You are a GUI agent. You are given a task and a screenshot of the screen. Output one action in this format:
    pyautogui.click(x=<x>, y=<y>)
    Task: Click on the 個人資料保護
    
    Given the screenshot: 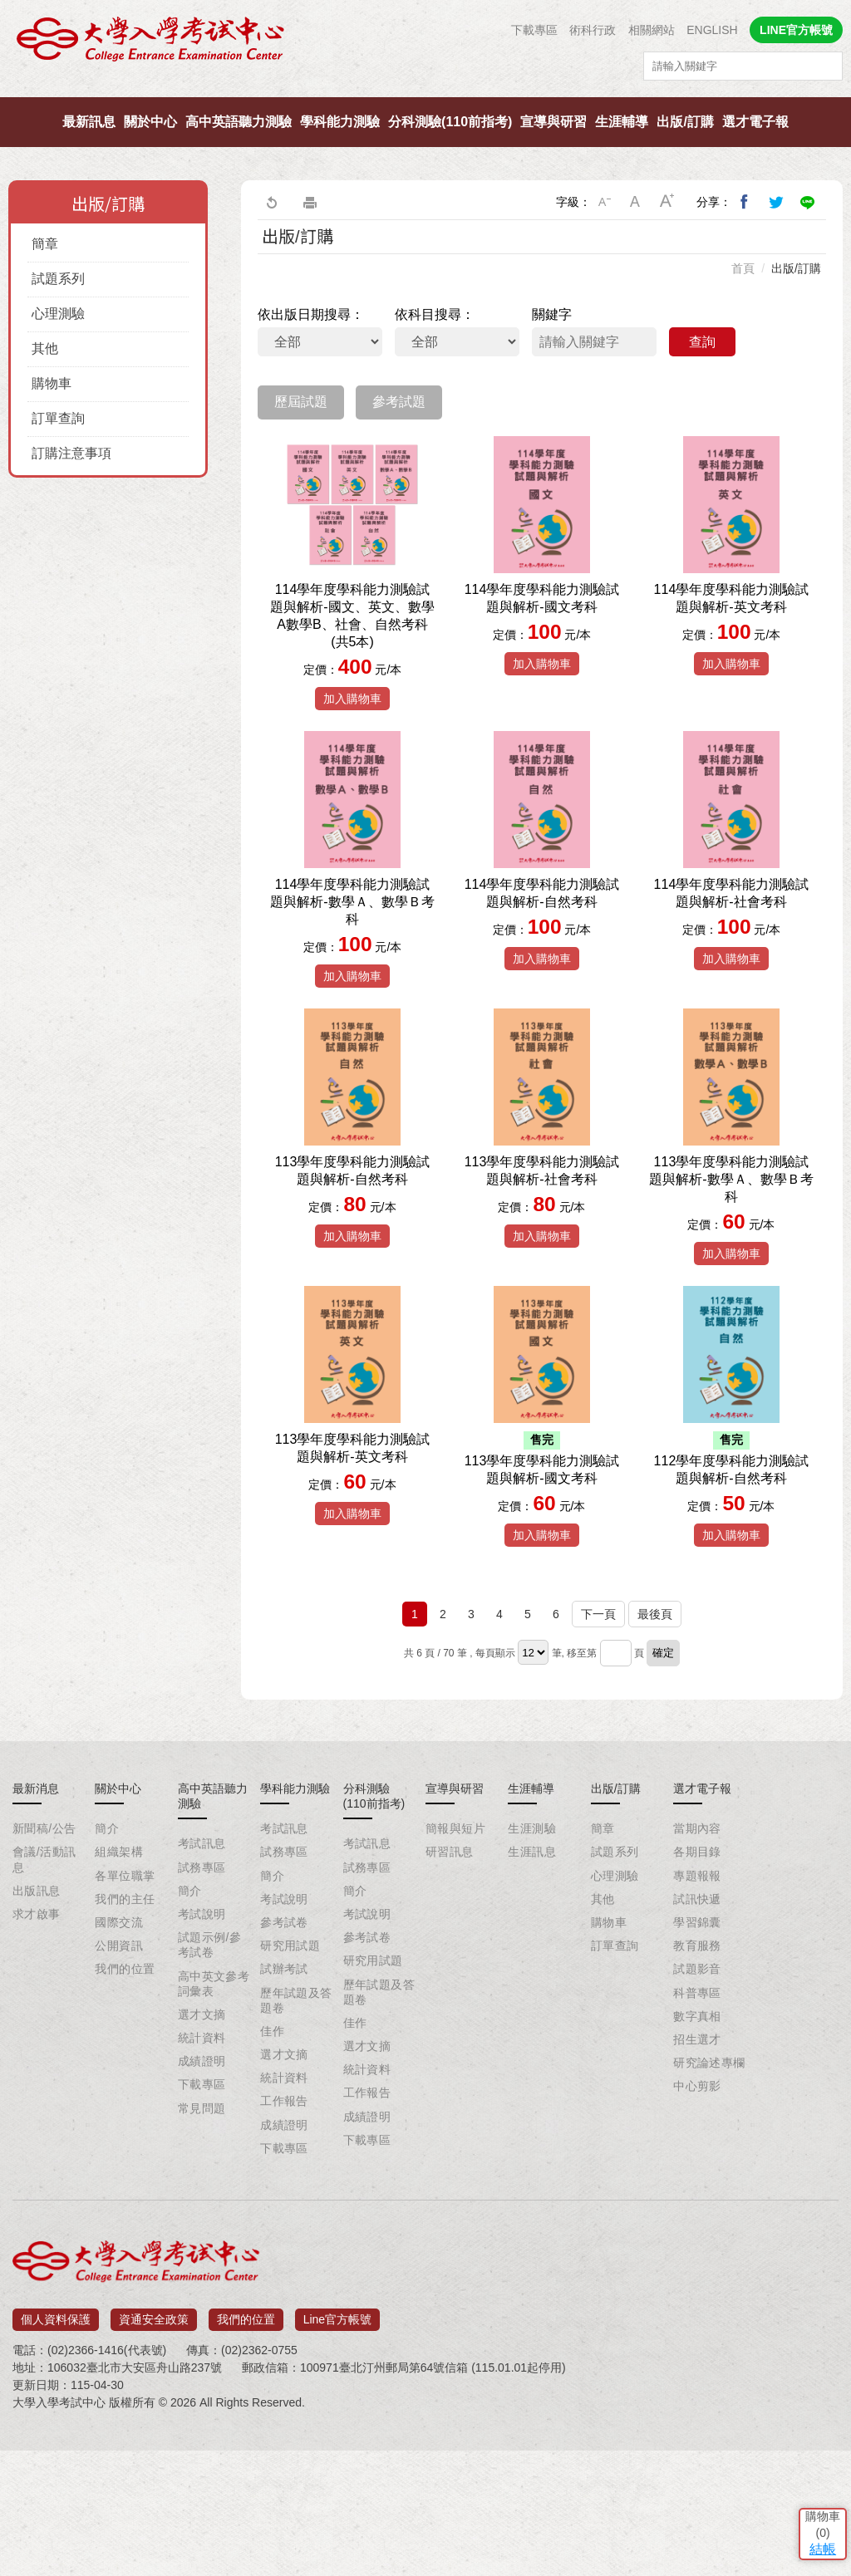 What is the action you would take?
    pyautogui.click(x=56, y=2447)
    